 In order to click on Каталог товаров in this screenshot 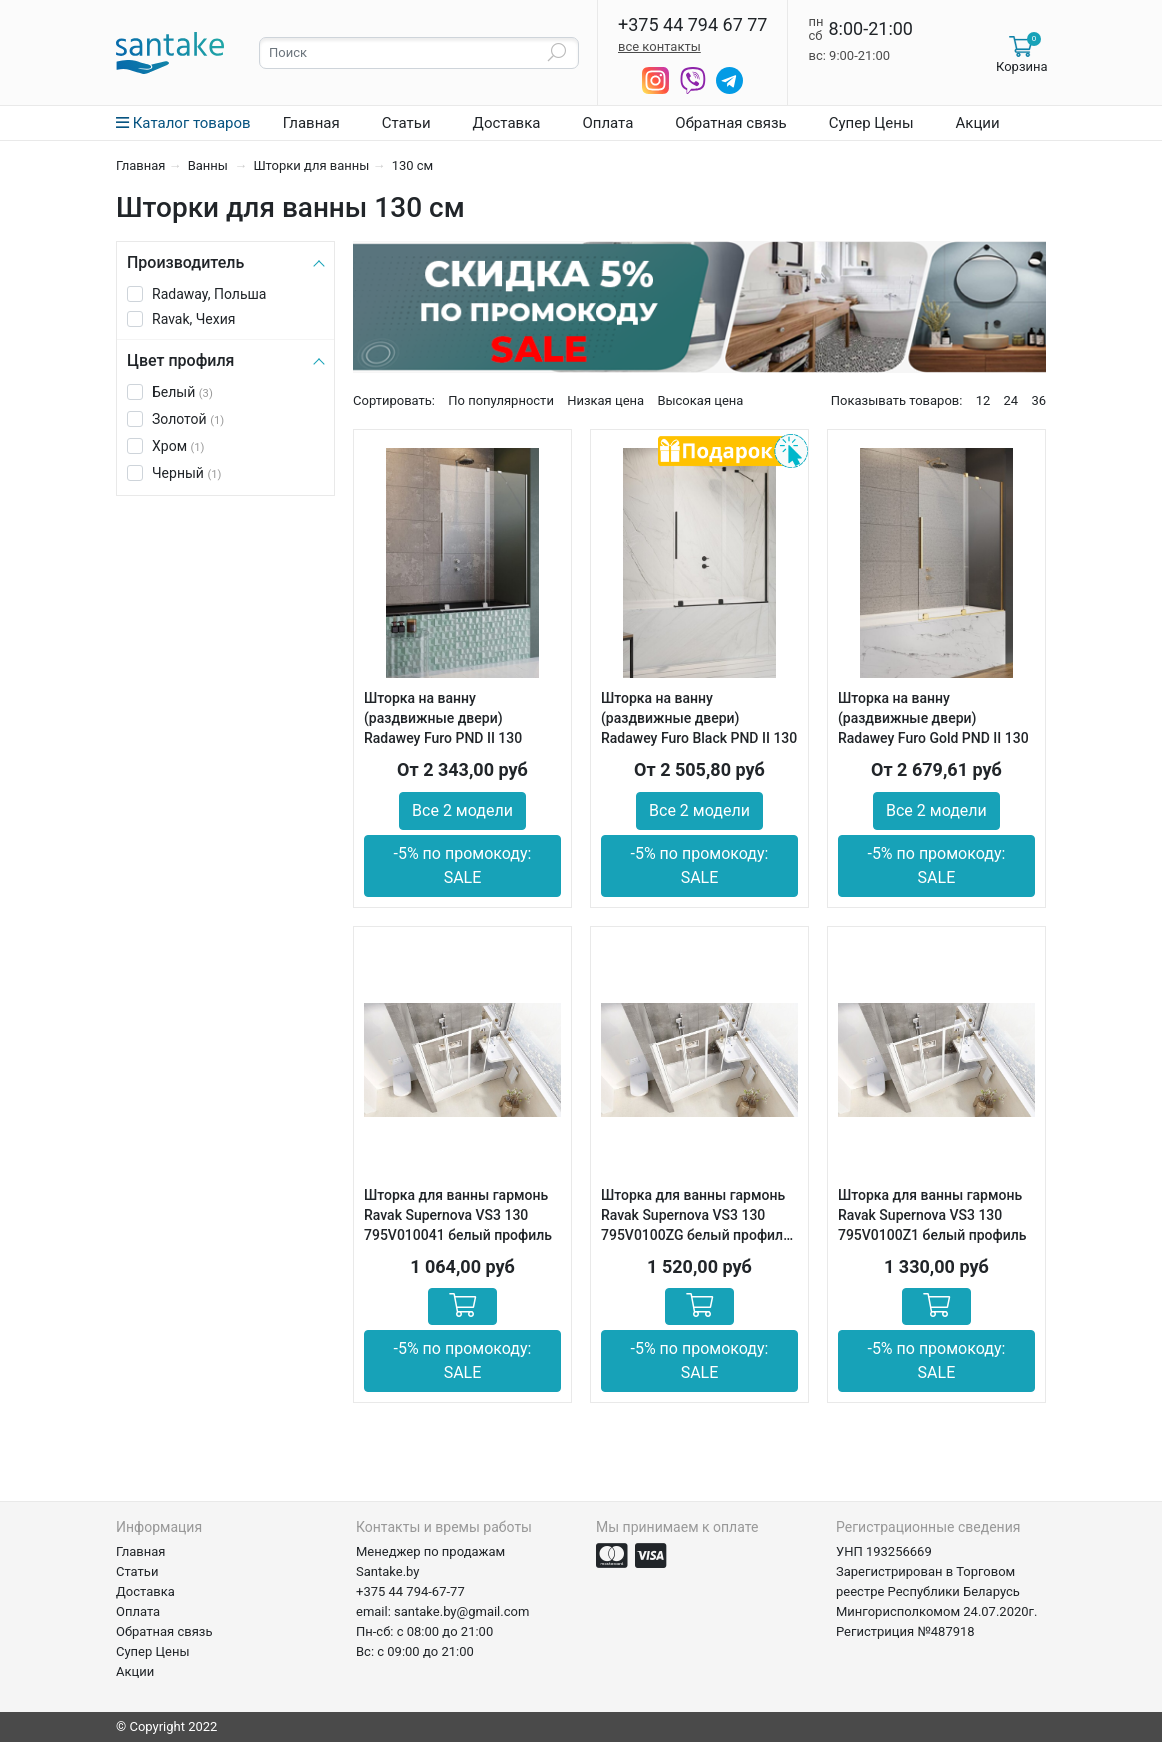, I will do `click(183, 123)`.